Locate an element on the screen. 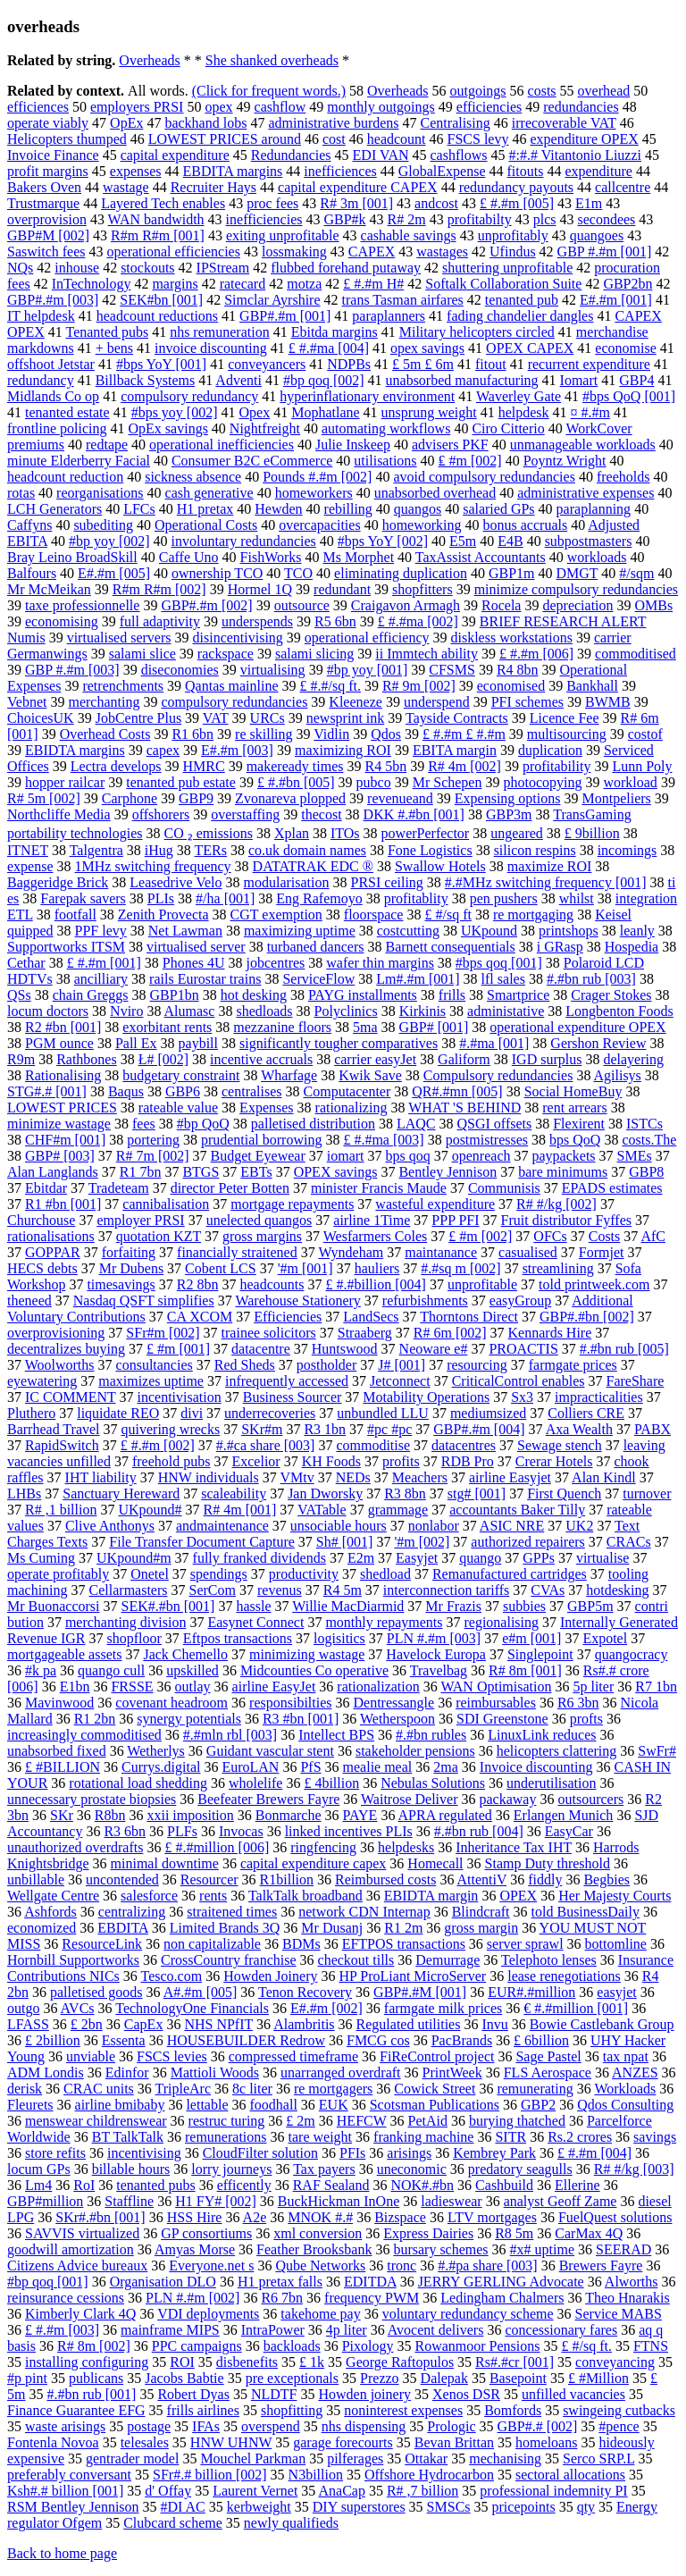 Image resolution: width=686 pixels, height=2576 pixels. virtualise is located at coordinates (603, 1557).